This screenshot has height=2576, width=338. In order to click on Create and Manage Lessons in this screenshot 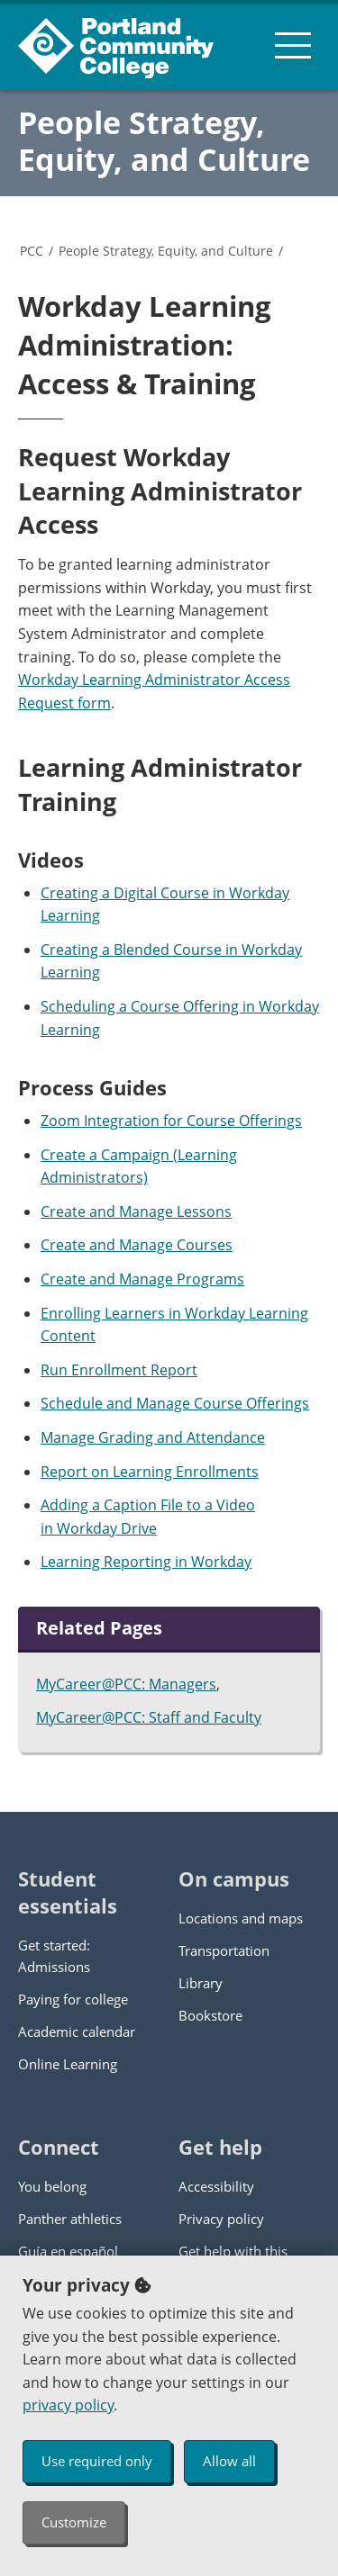, I will do `click(136, 1211)`.